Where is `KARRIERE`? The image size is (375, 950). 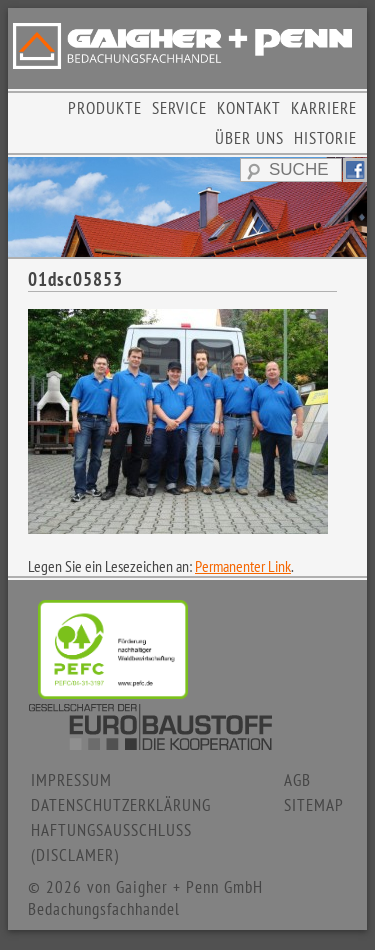
KARRIERE is located at coordinates (324, 108).